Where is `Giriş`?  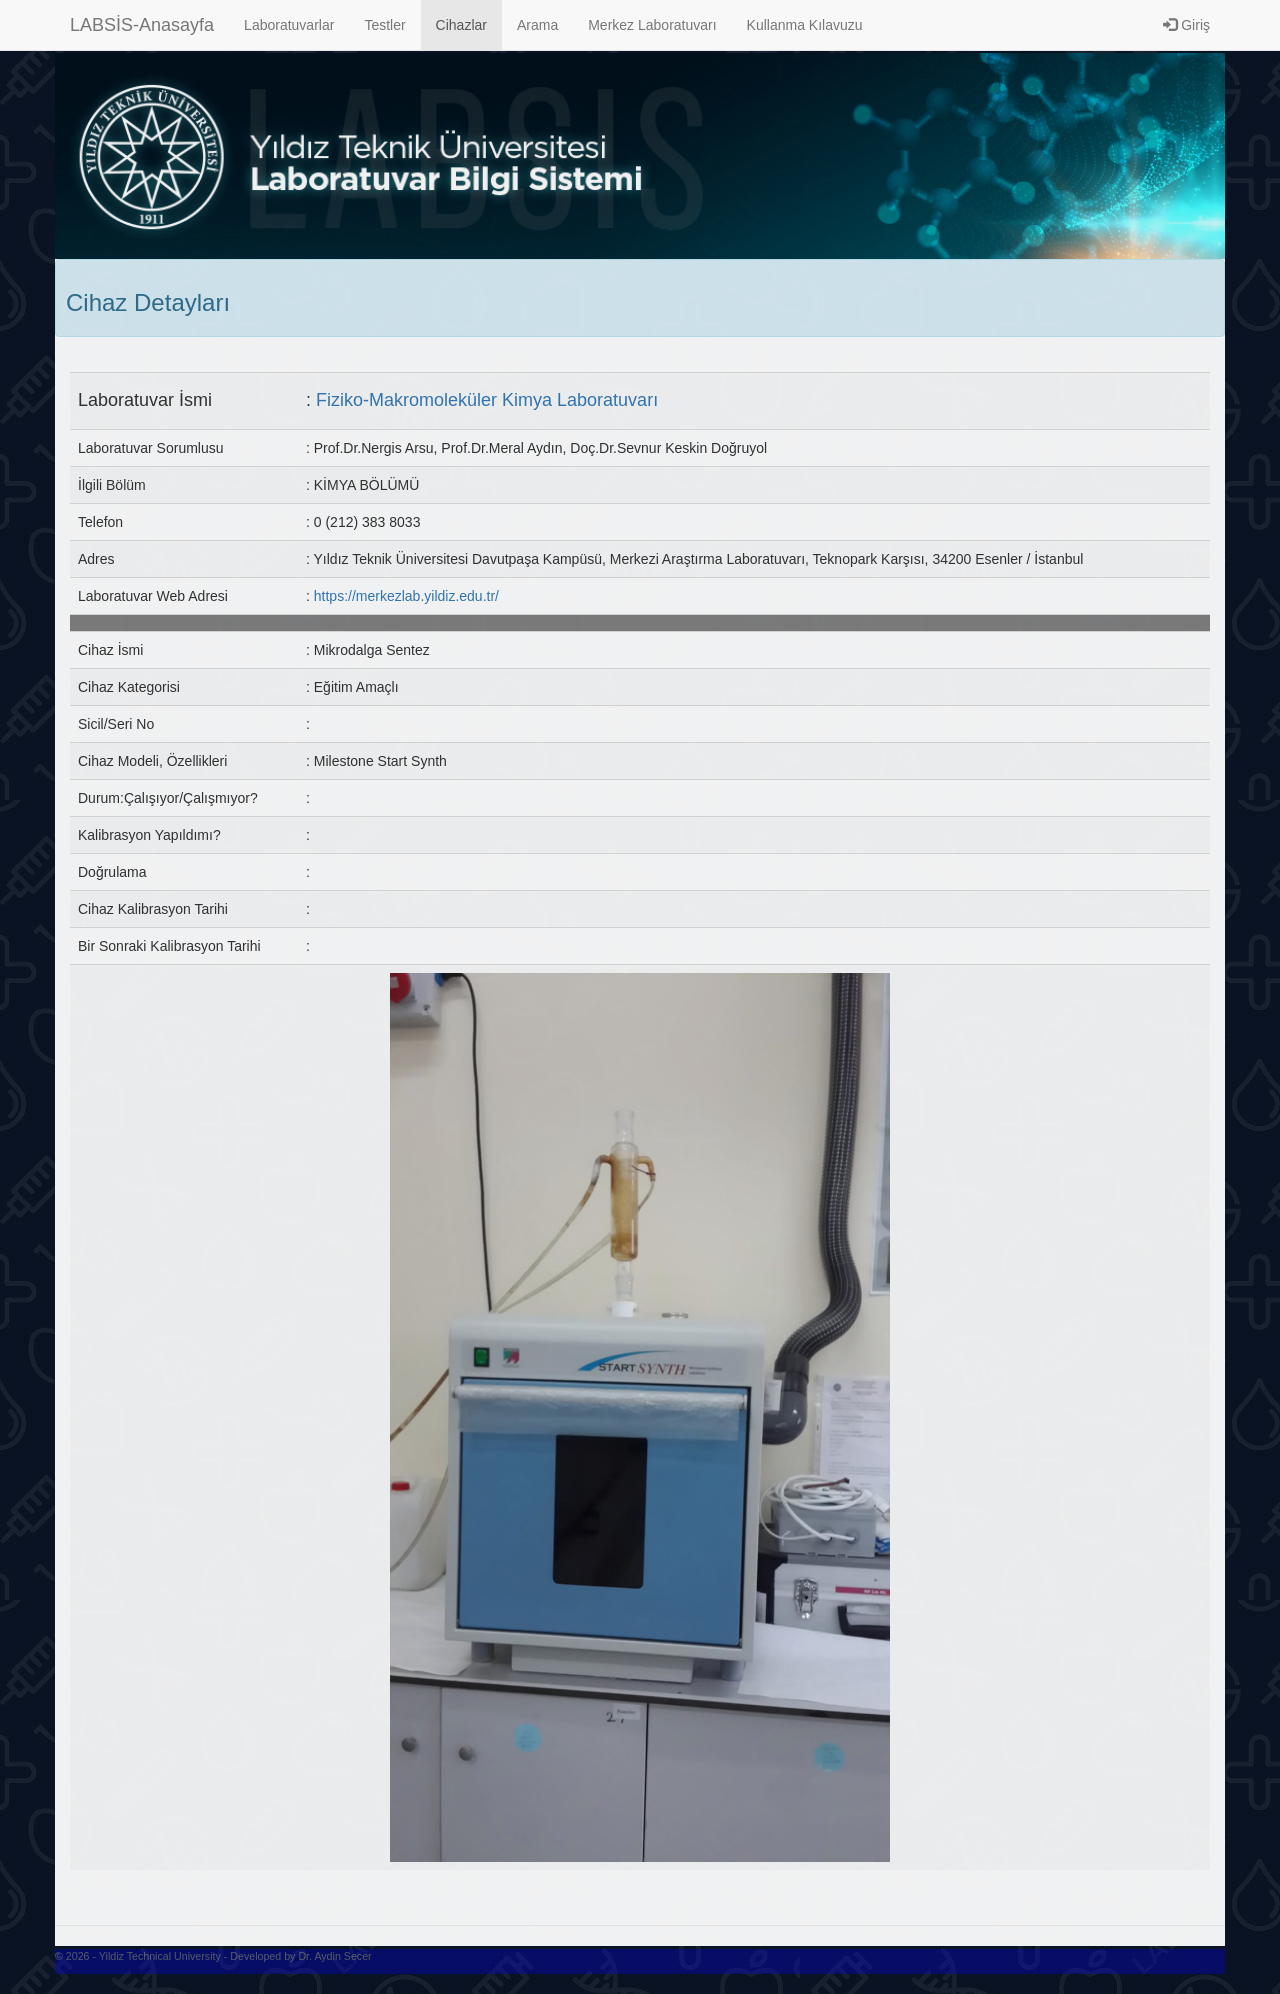
Giriş is located at coordinates (1186, 25).